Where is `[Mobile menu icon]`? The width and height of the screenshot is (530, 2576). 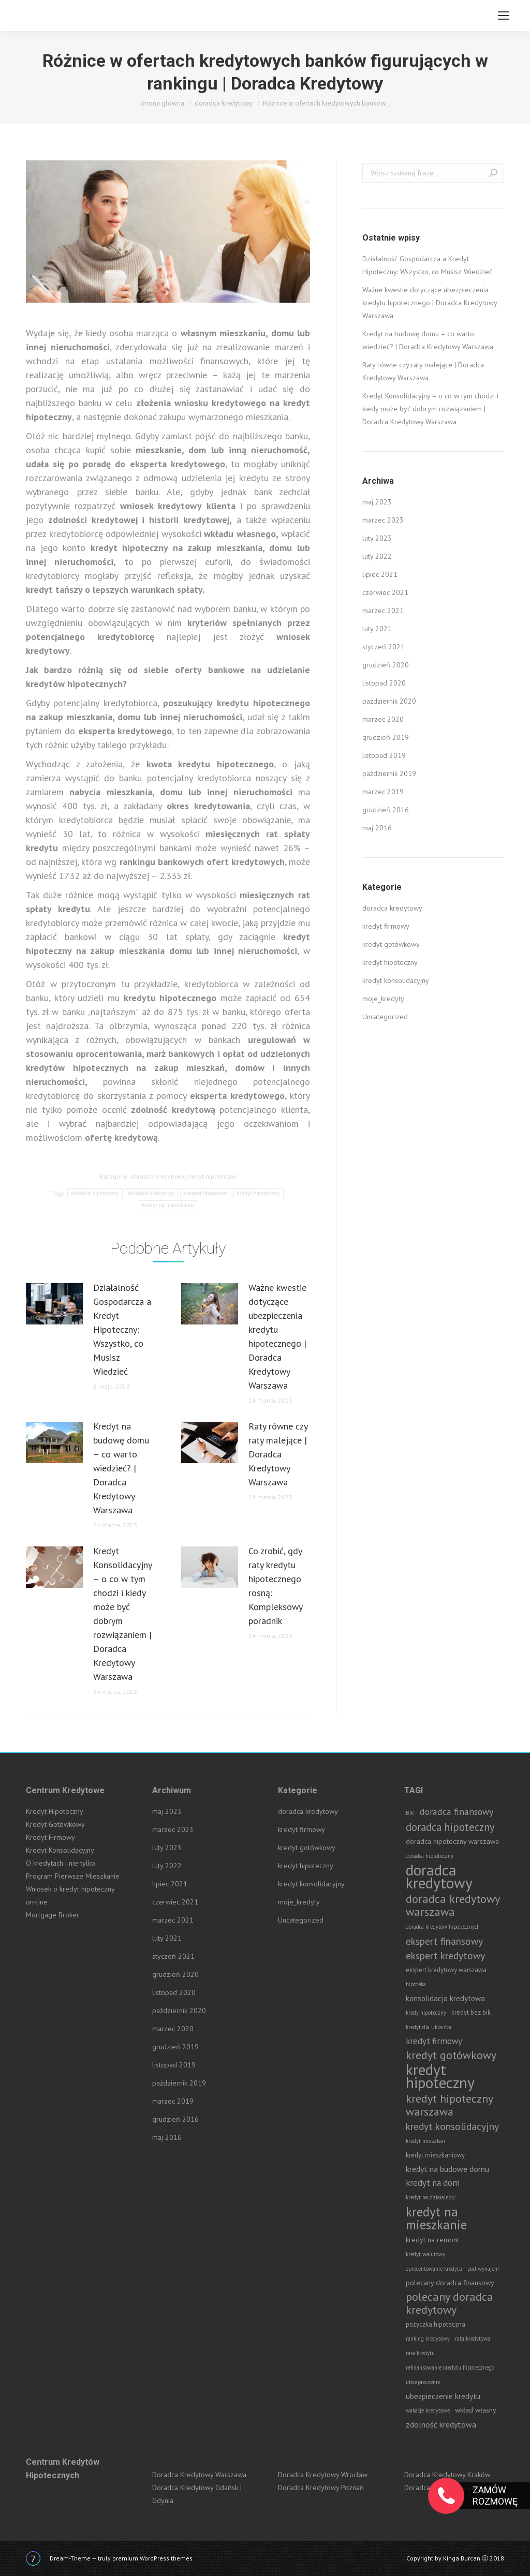 [Mobile menu icon] is located at coordinates (503, 15).